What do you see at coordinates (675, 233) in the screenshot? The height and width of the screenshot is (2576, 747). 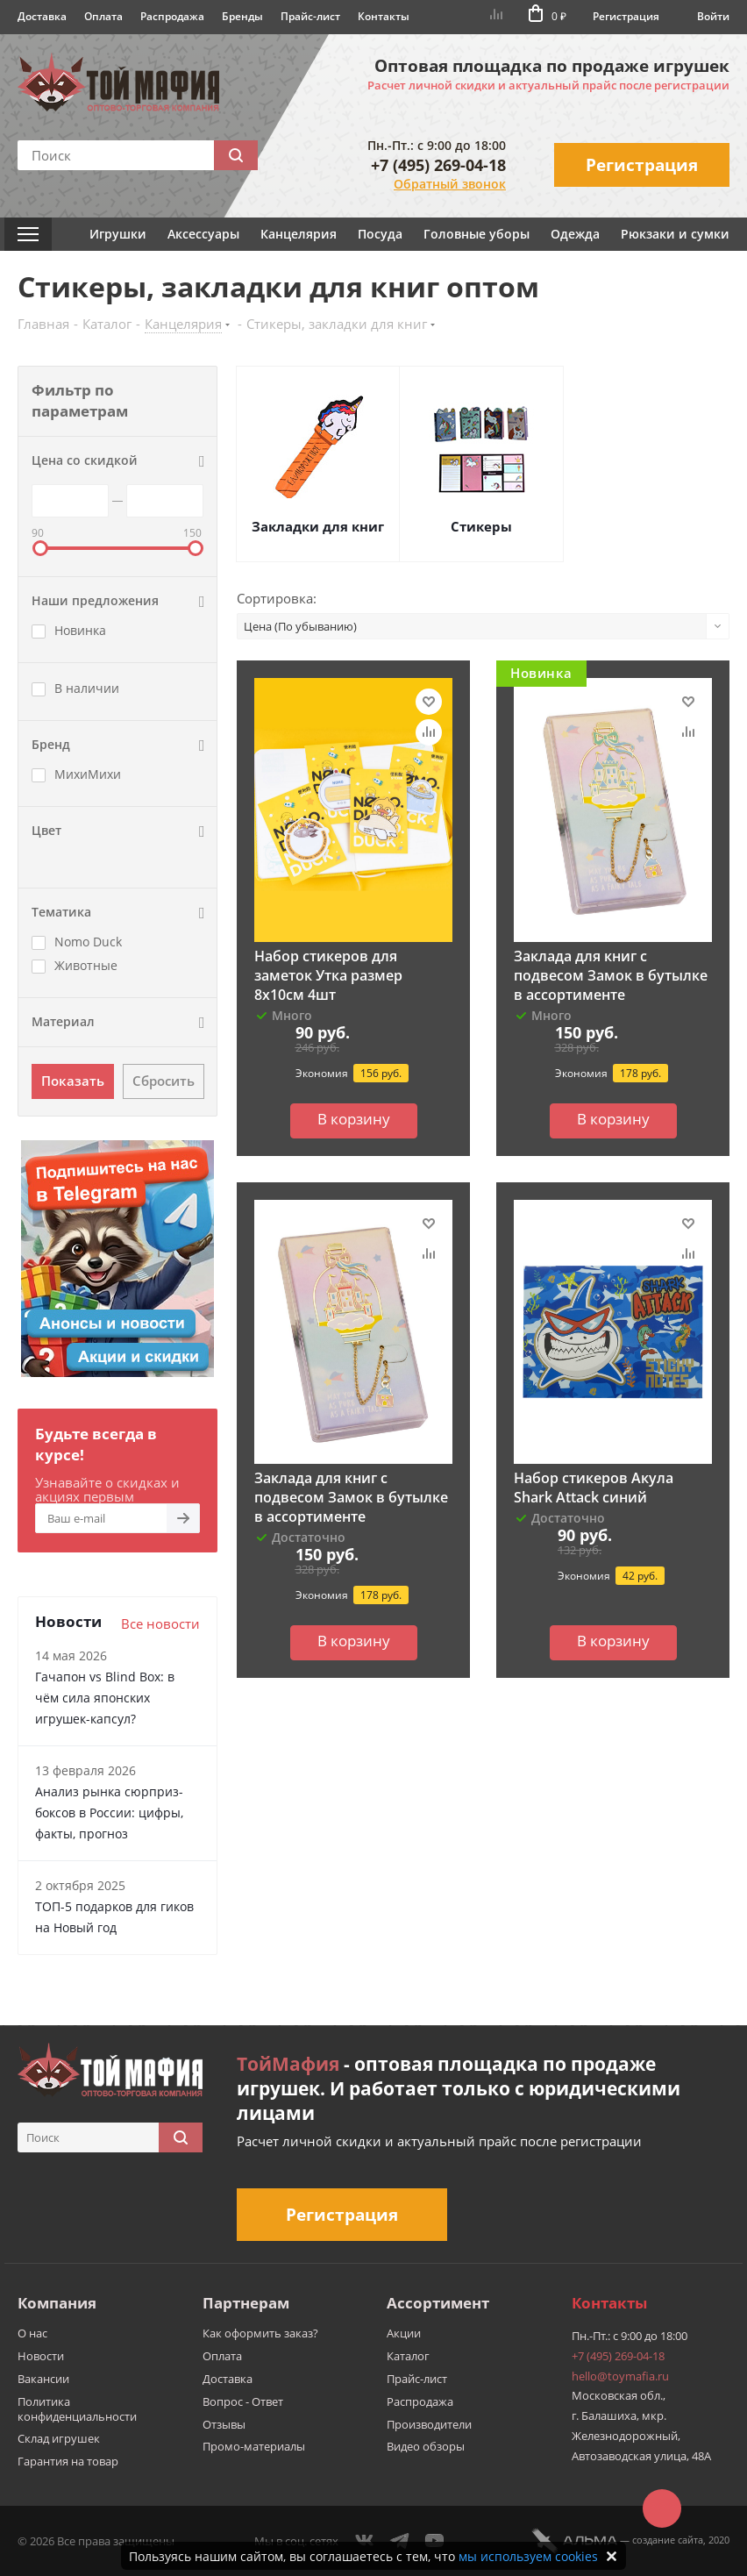 I see `Рюкзаки и сумки` at bounding box center [675, 233].